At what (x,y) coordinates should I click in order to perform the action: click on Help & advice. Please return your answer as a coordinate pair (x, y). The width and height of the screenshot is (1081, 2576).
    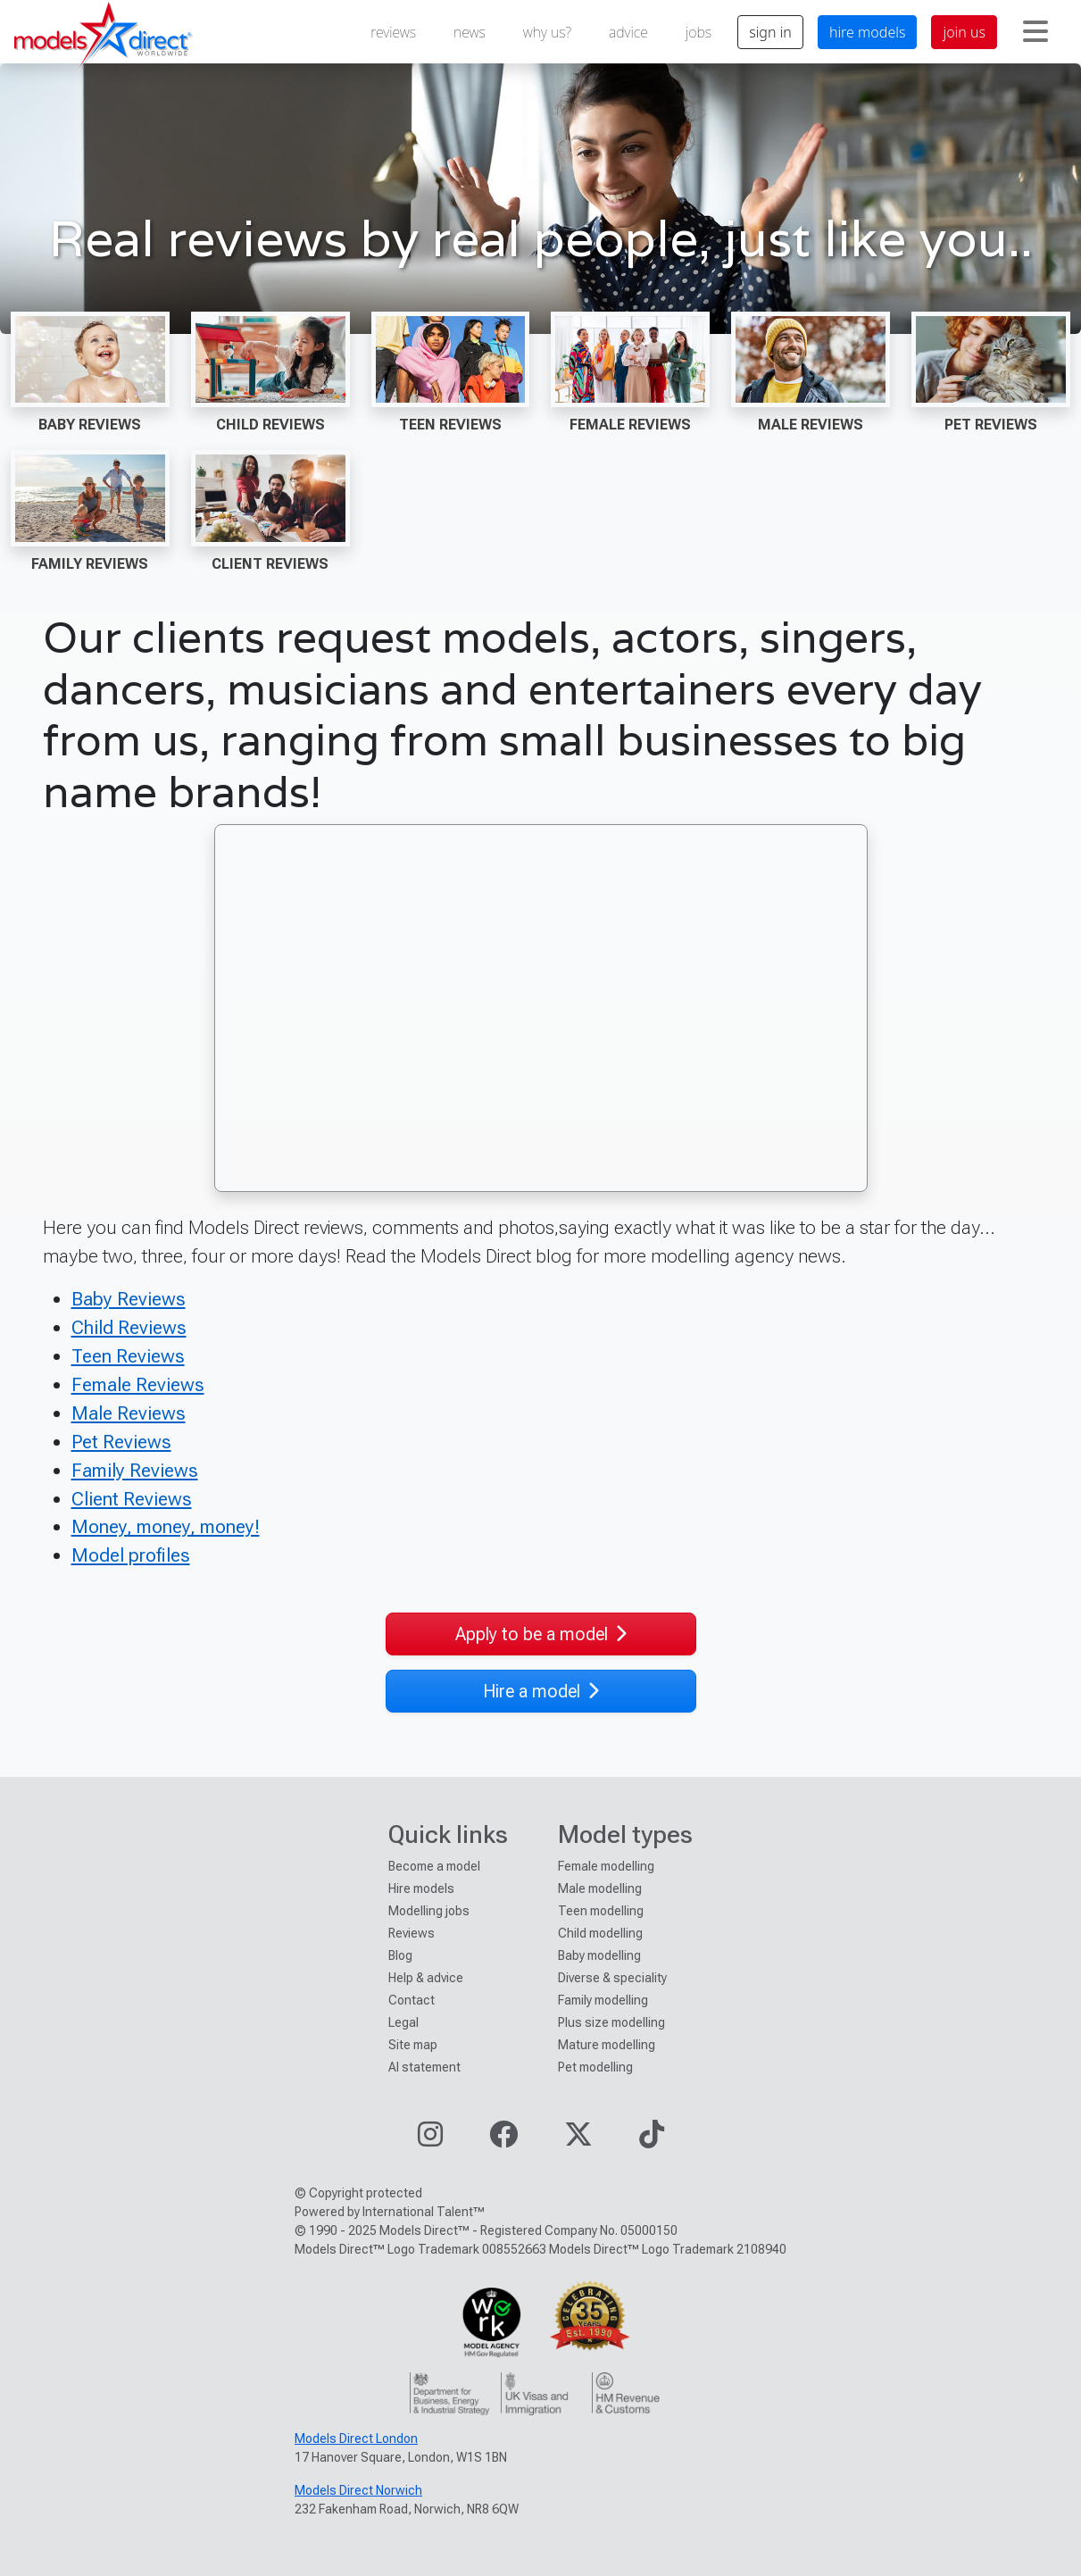
    Looking at the image, I should click on (425, 1978).